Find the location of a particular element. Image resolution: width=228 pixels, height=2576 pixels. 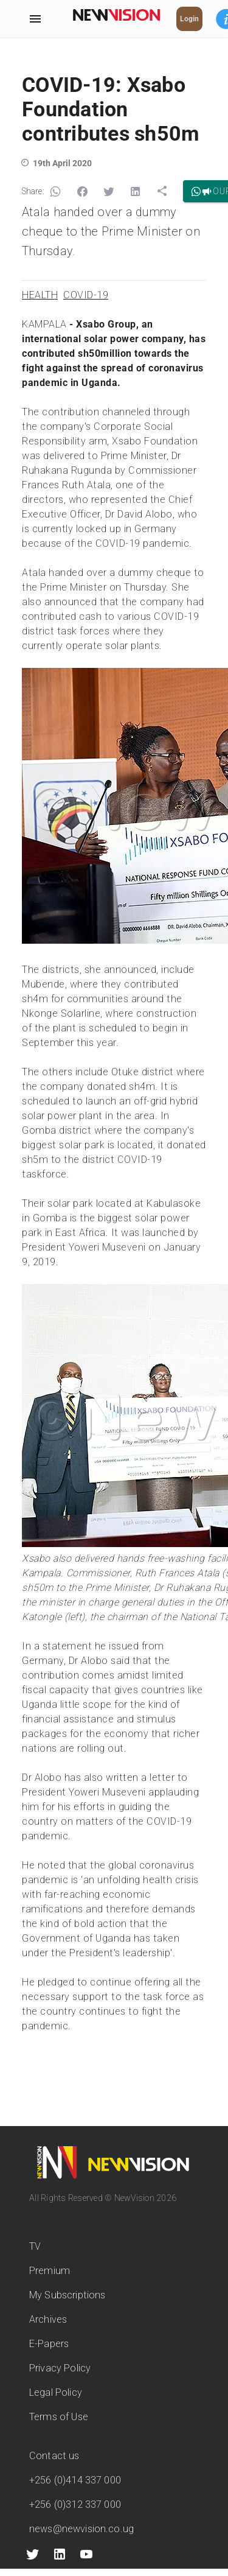

+256 (0)312 337 000 is located at coordinates (75, 2504).